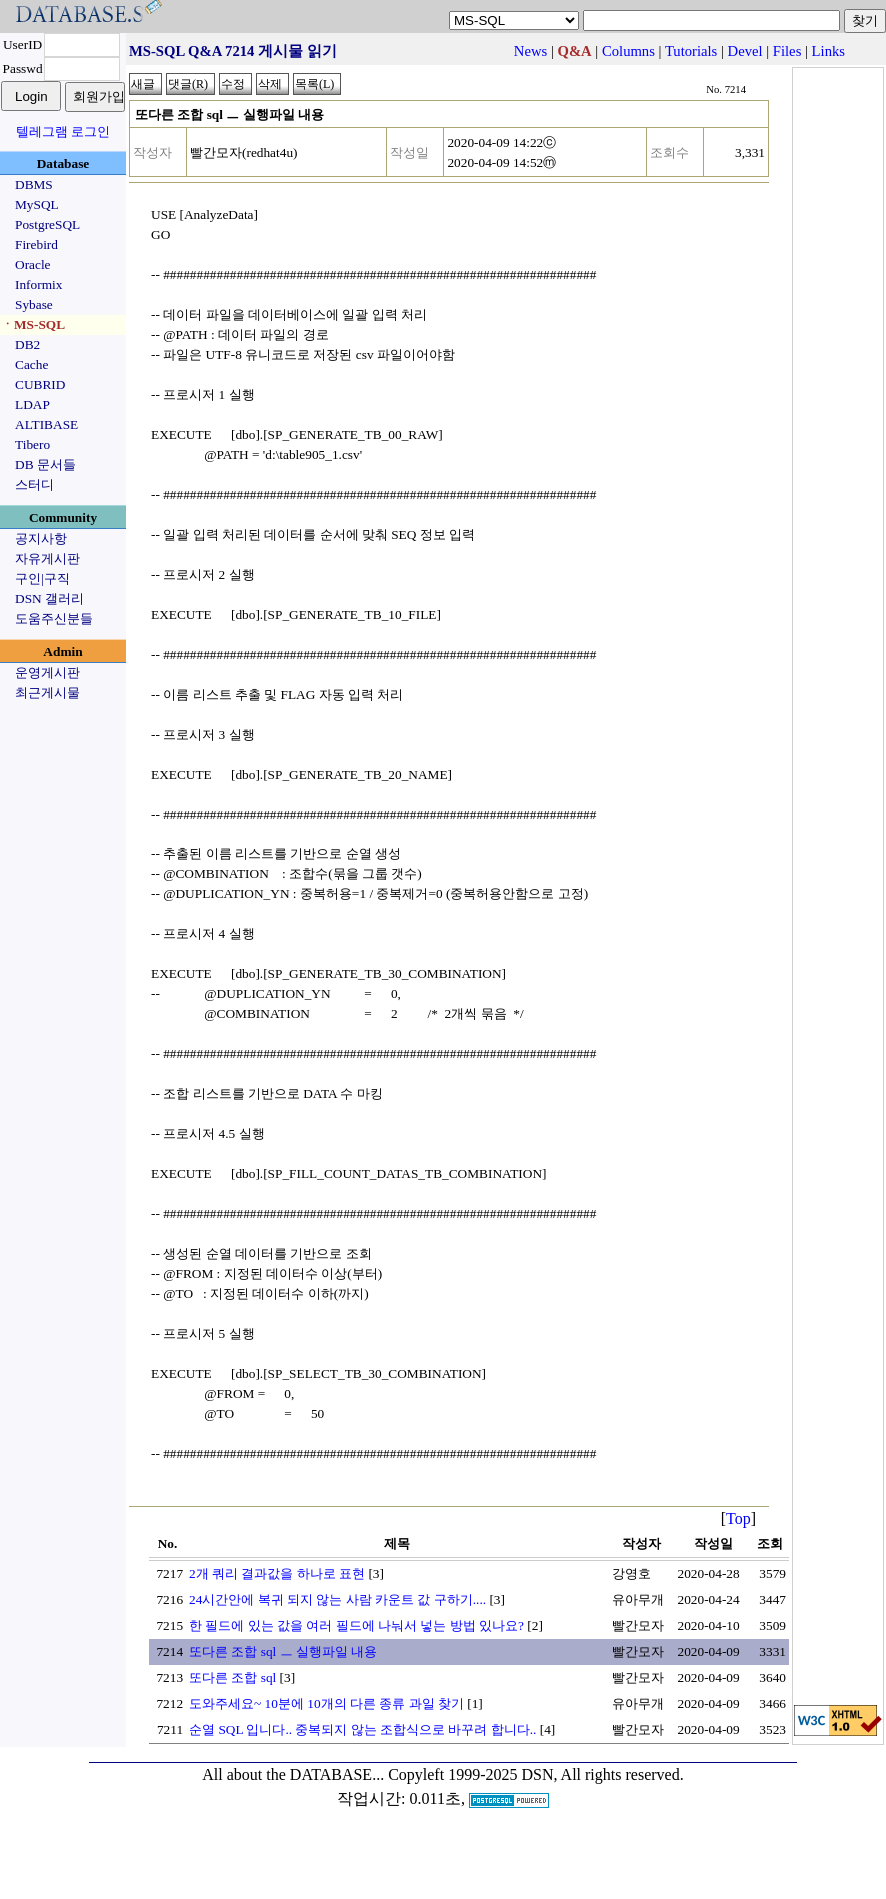 This screenshot has width=886, height=1899. Describe the element at coordinates (40, 384) in the screenshot. I see `CUBRID` at that location.